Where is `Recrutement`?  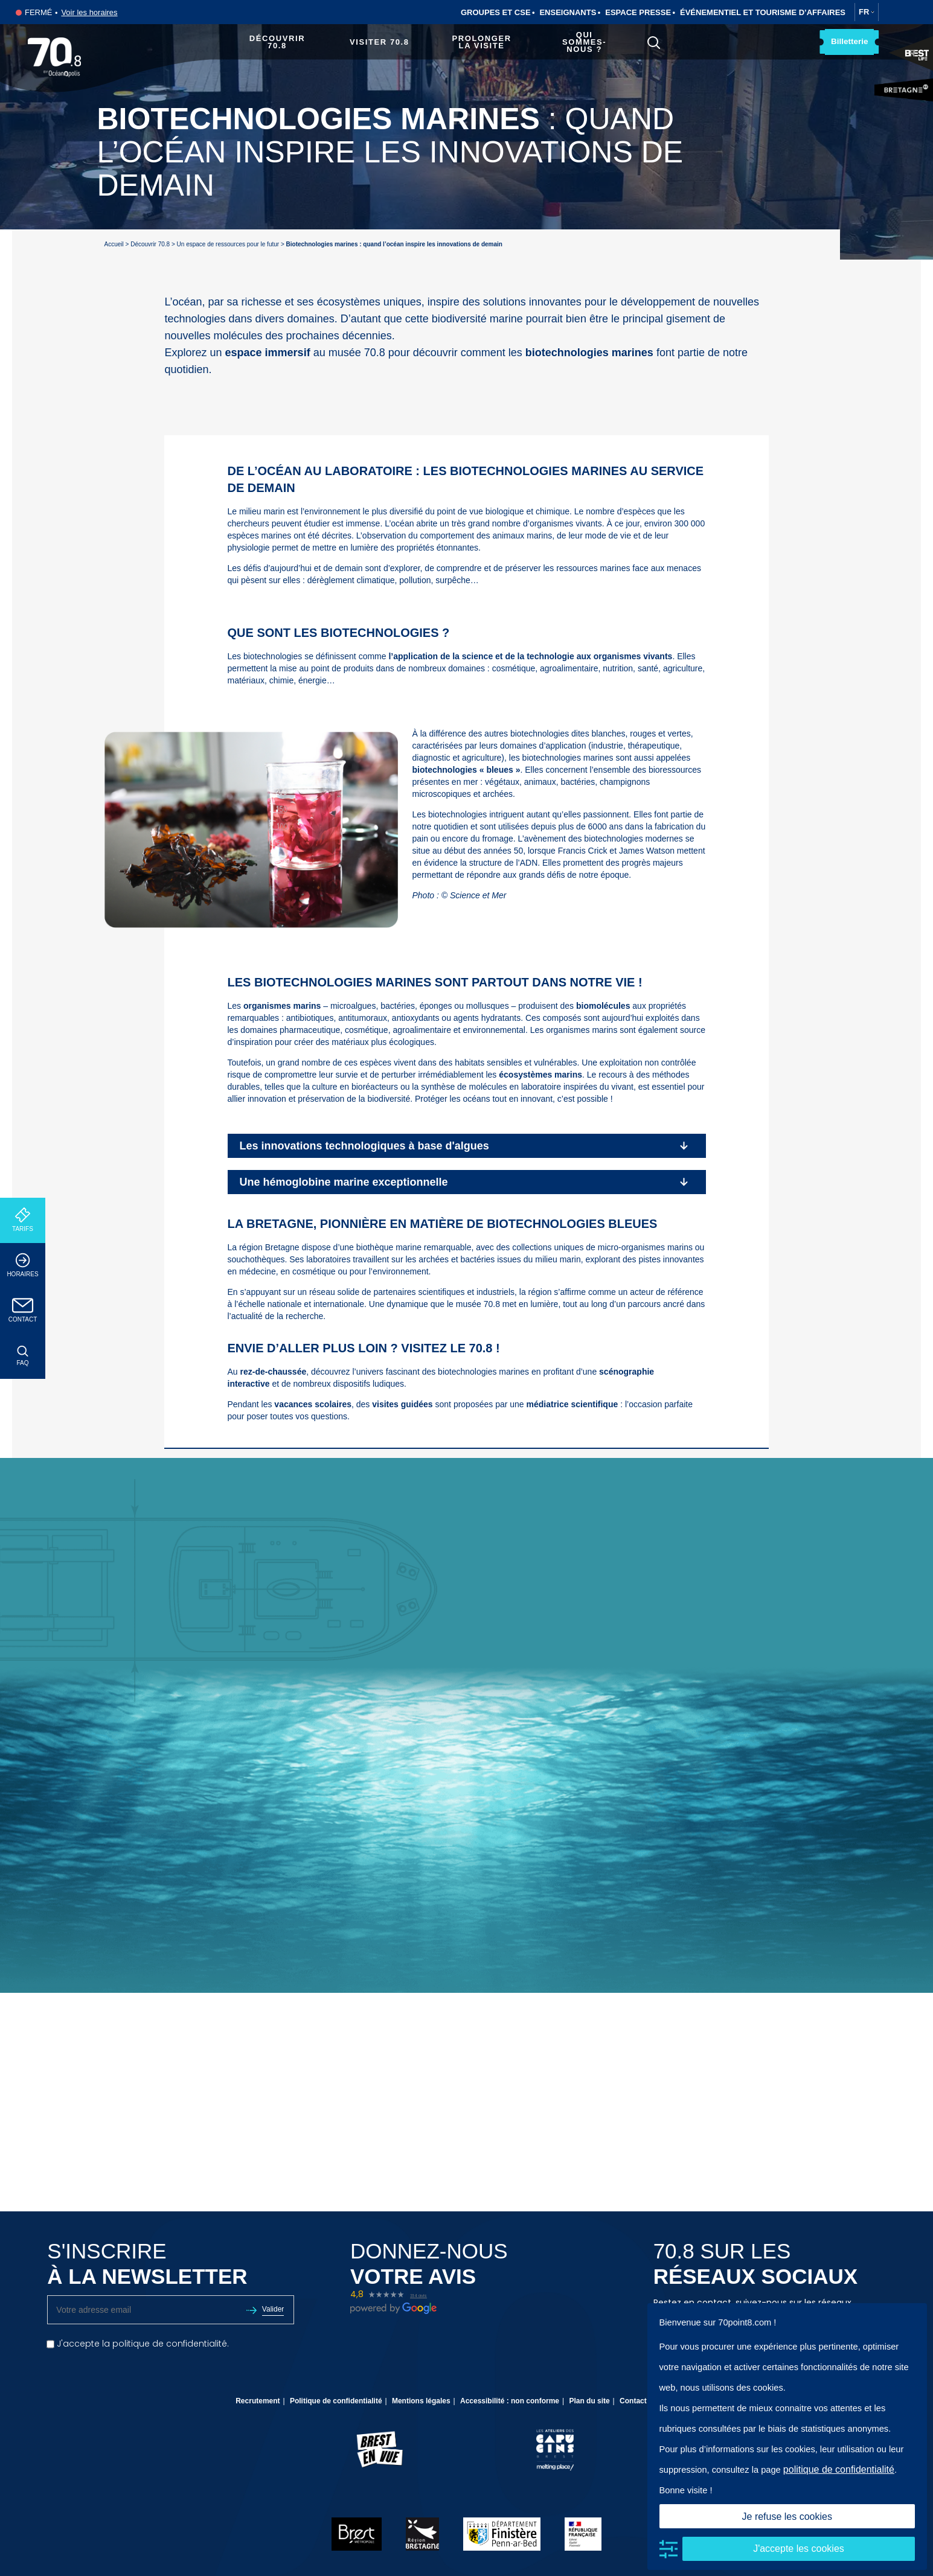 Recrutement is located at coordinates (258, 2401).